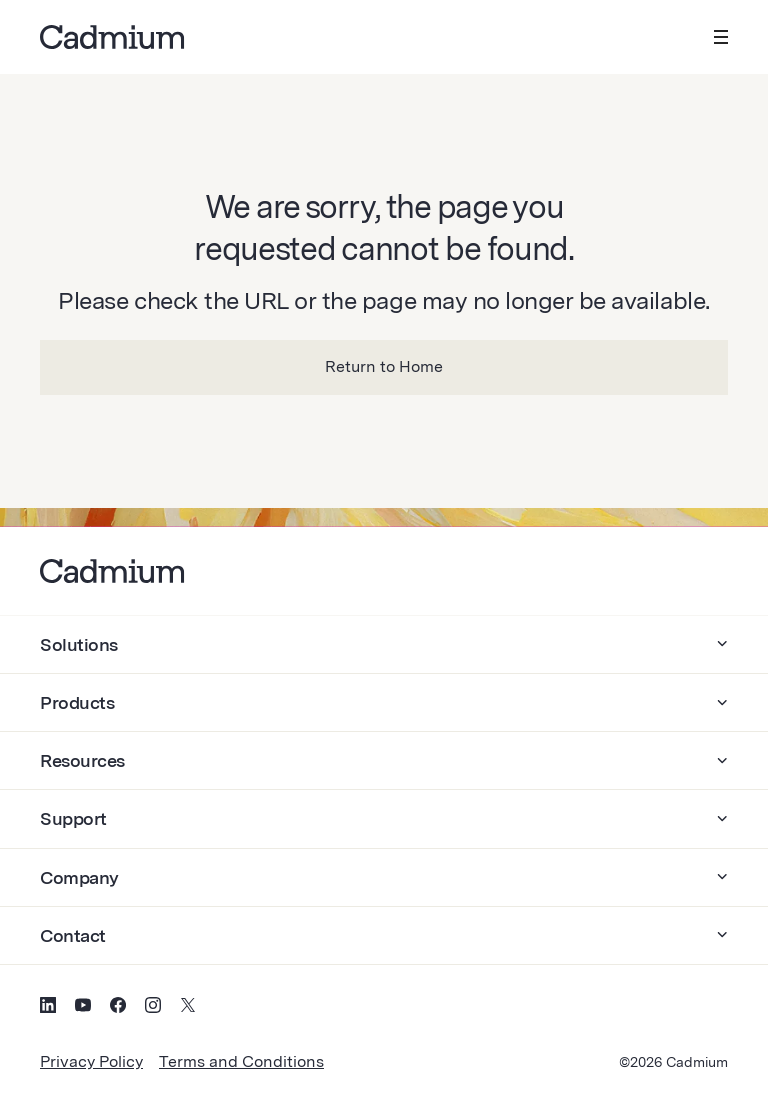  Describe the element at coordinates (241, 1061) in the screenshot. I see `Terms and Conditions` at that location.